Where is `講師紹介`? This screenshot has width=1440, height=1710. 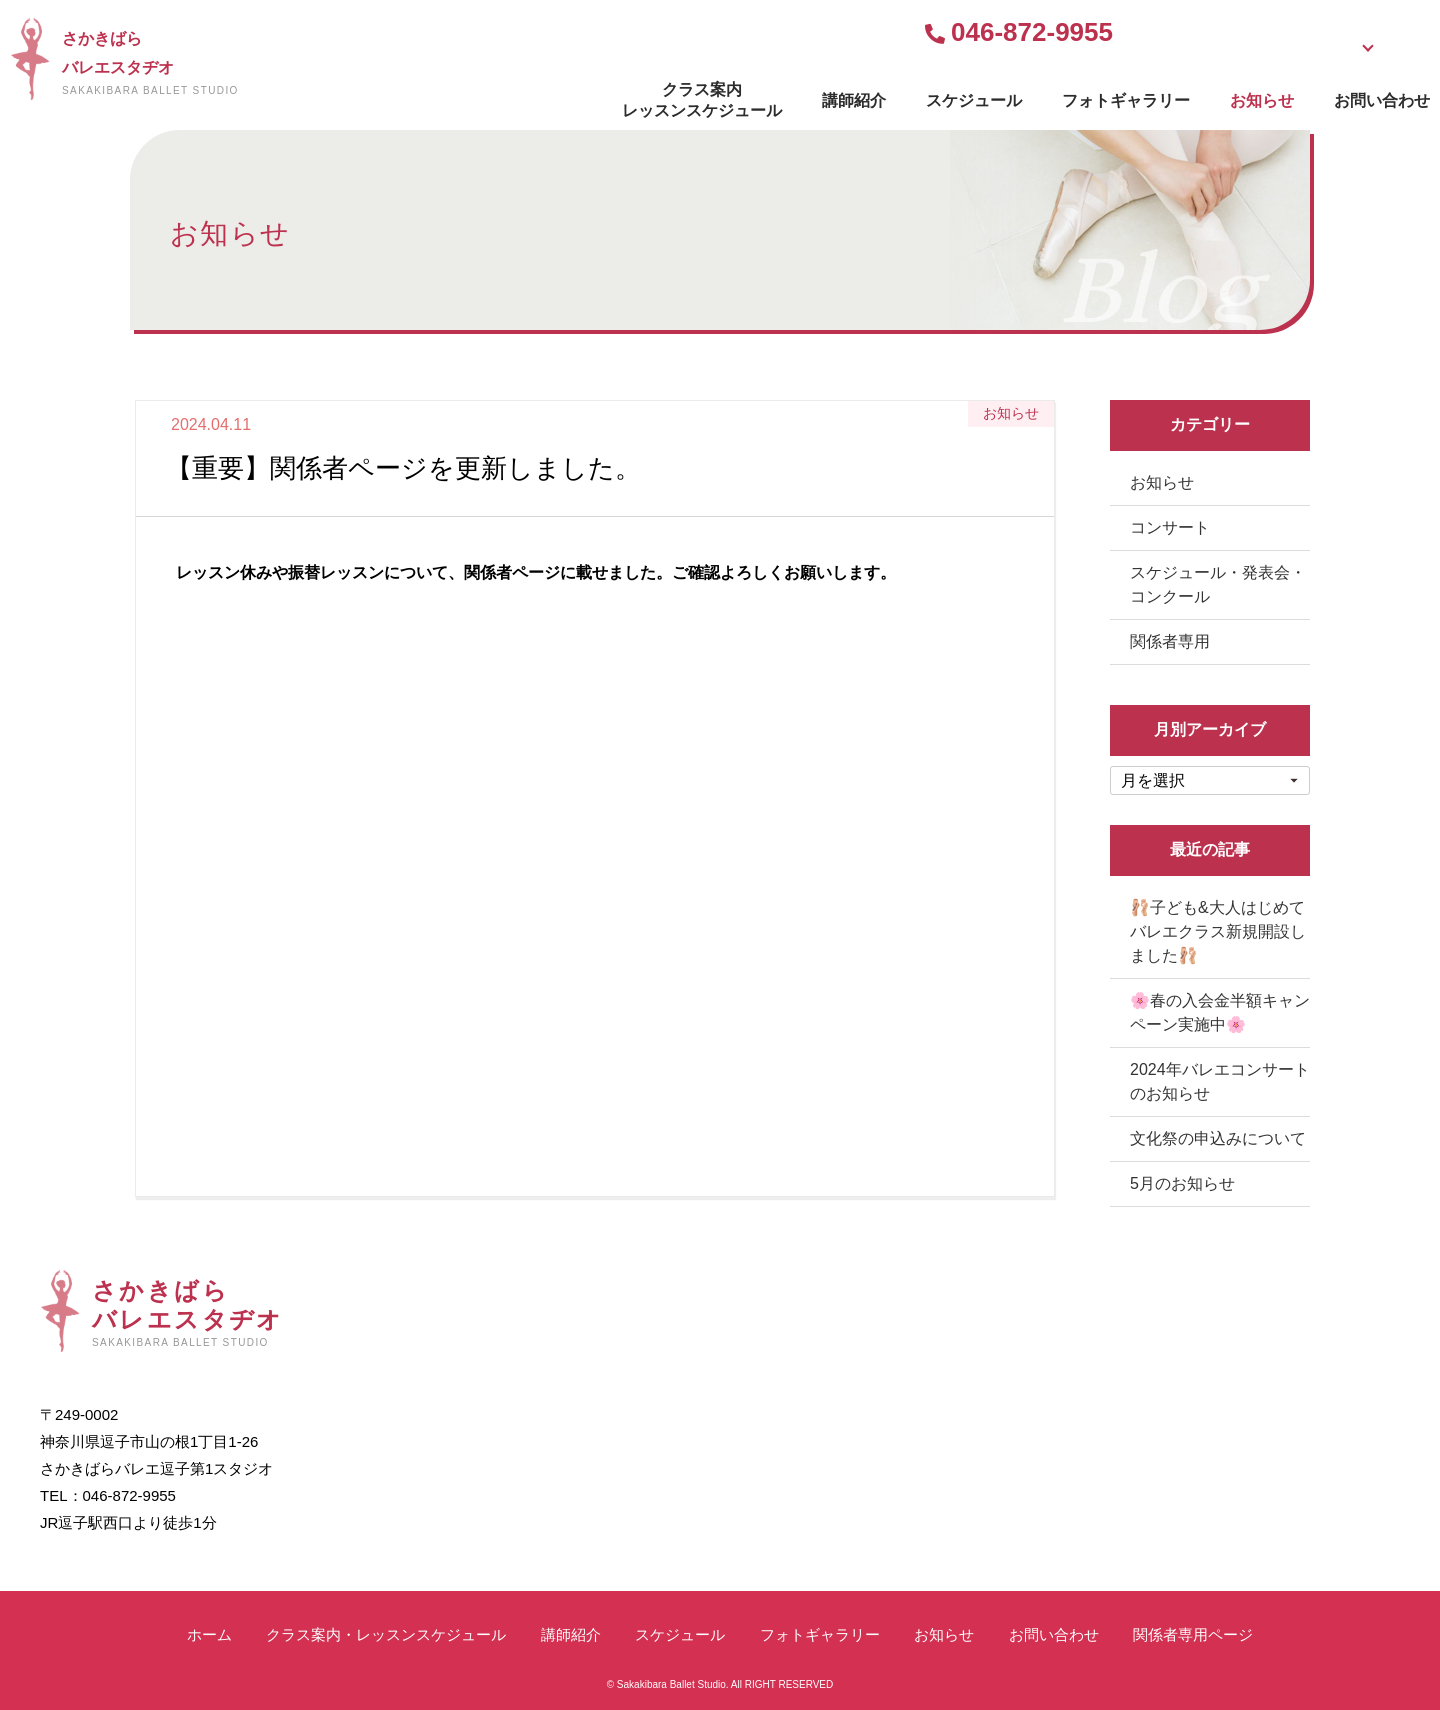 講師紹介 is located at coordinates (694, 95).